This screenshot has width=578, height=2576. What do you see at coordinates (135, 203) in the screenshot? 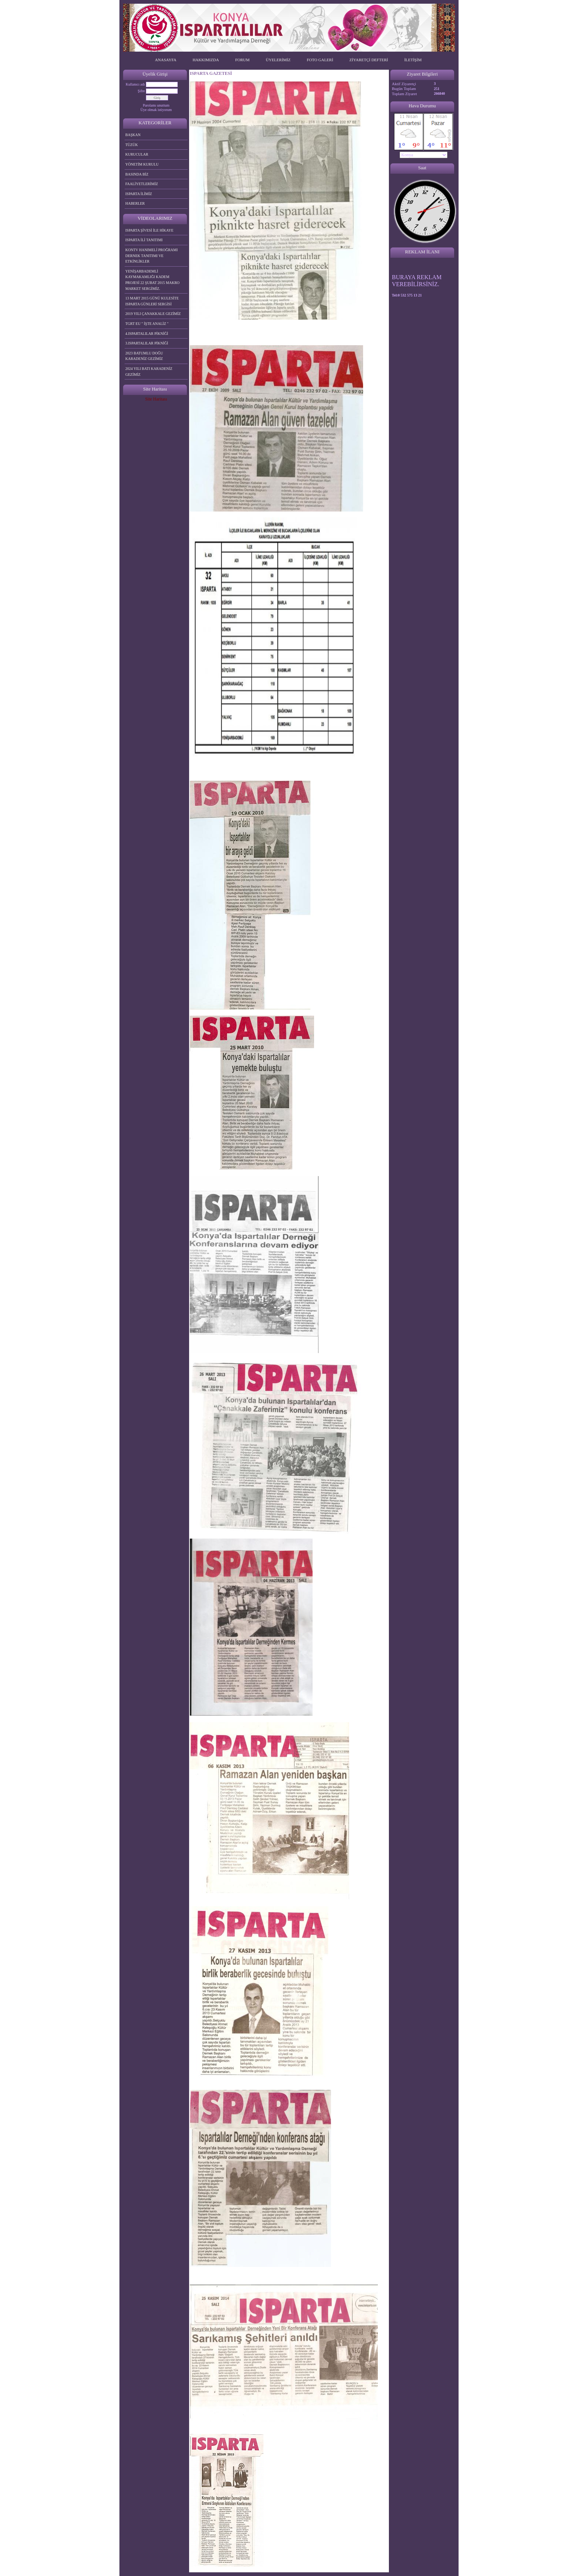
I see `HABERLER` at bounding box center [135, 203].